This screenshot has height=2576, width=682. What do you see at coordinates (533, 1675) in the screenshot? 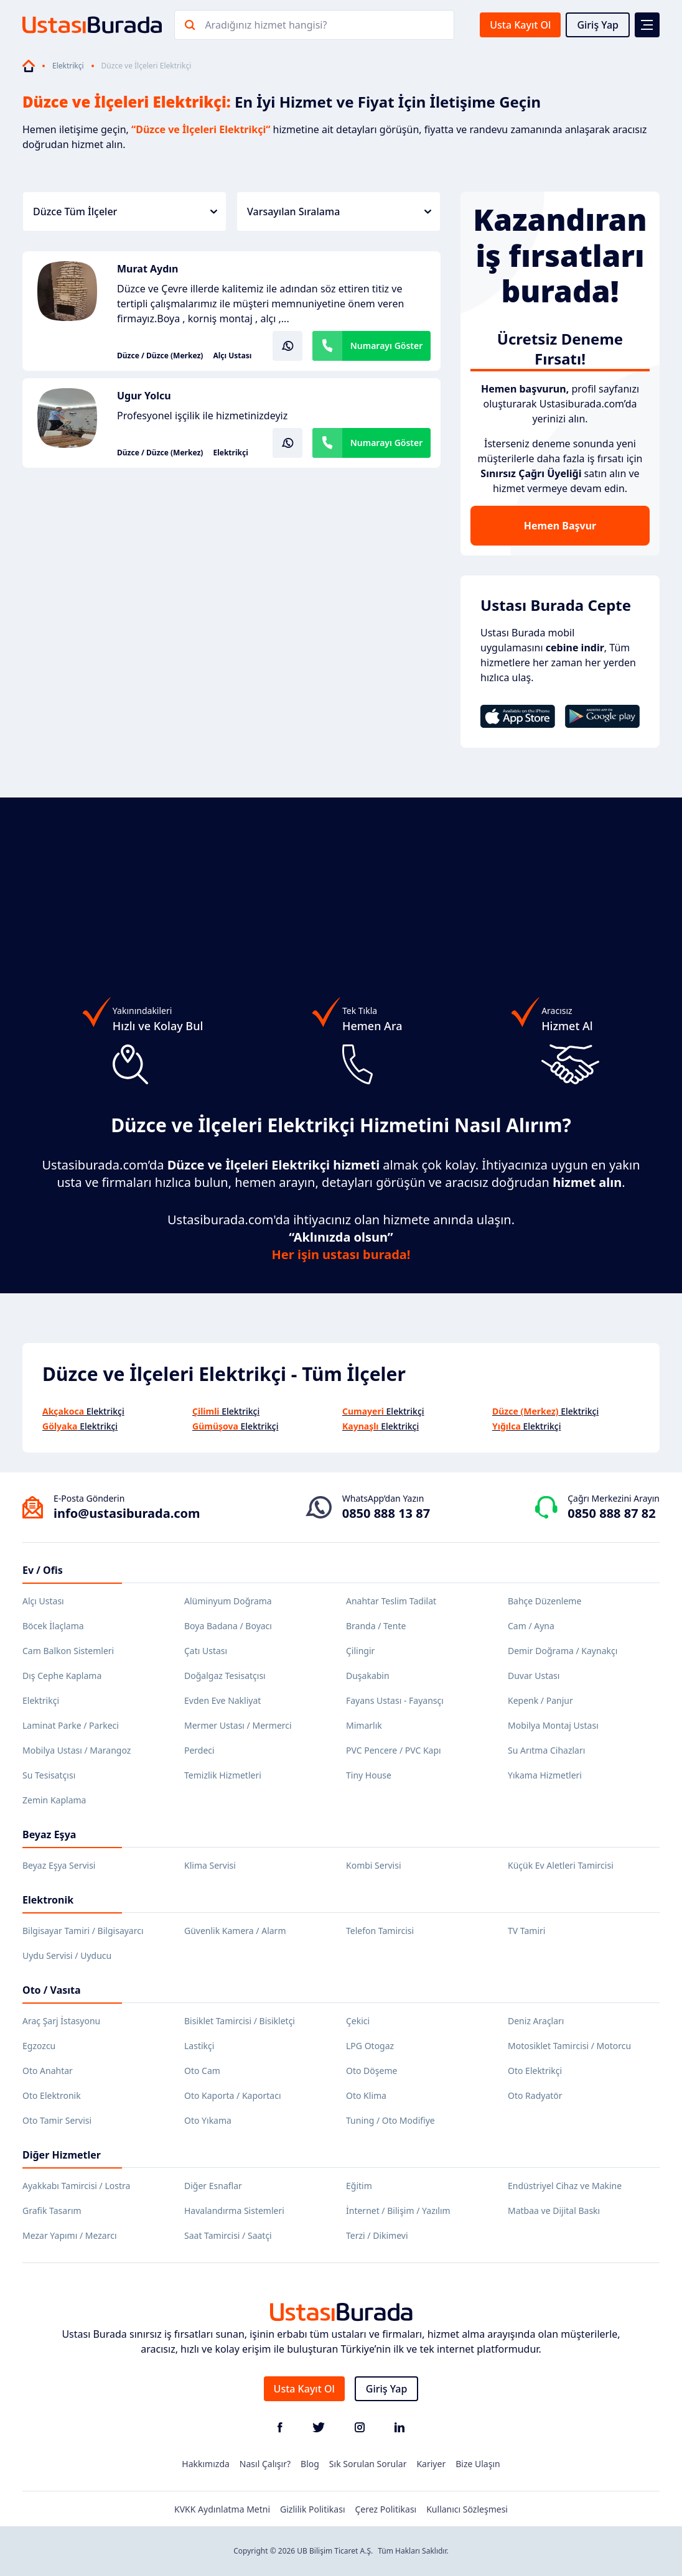
I see `Duvar Ustası` at bounding box center [533, 1675].